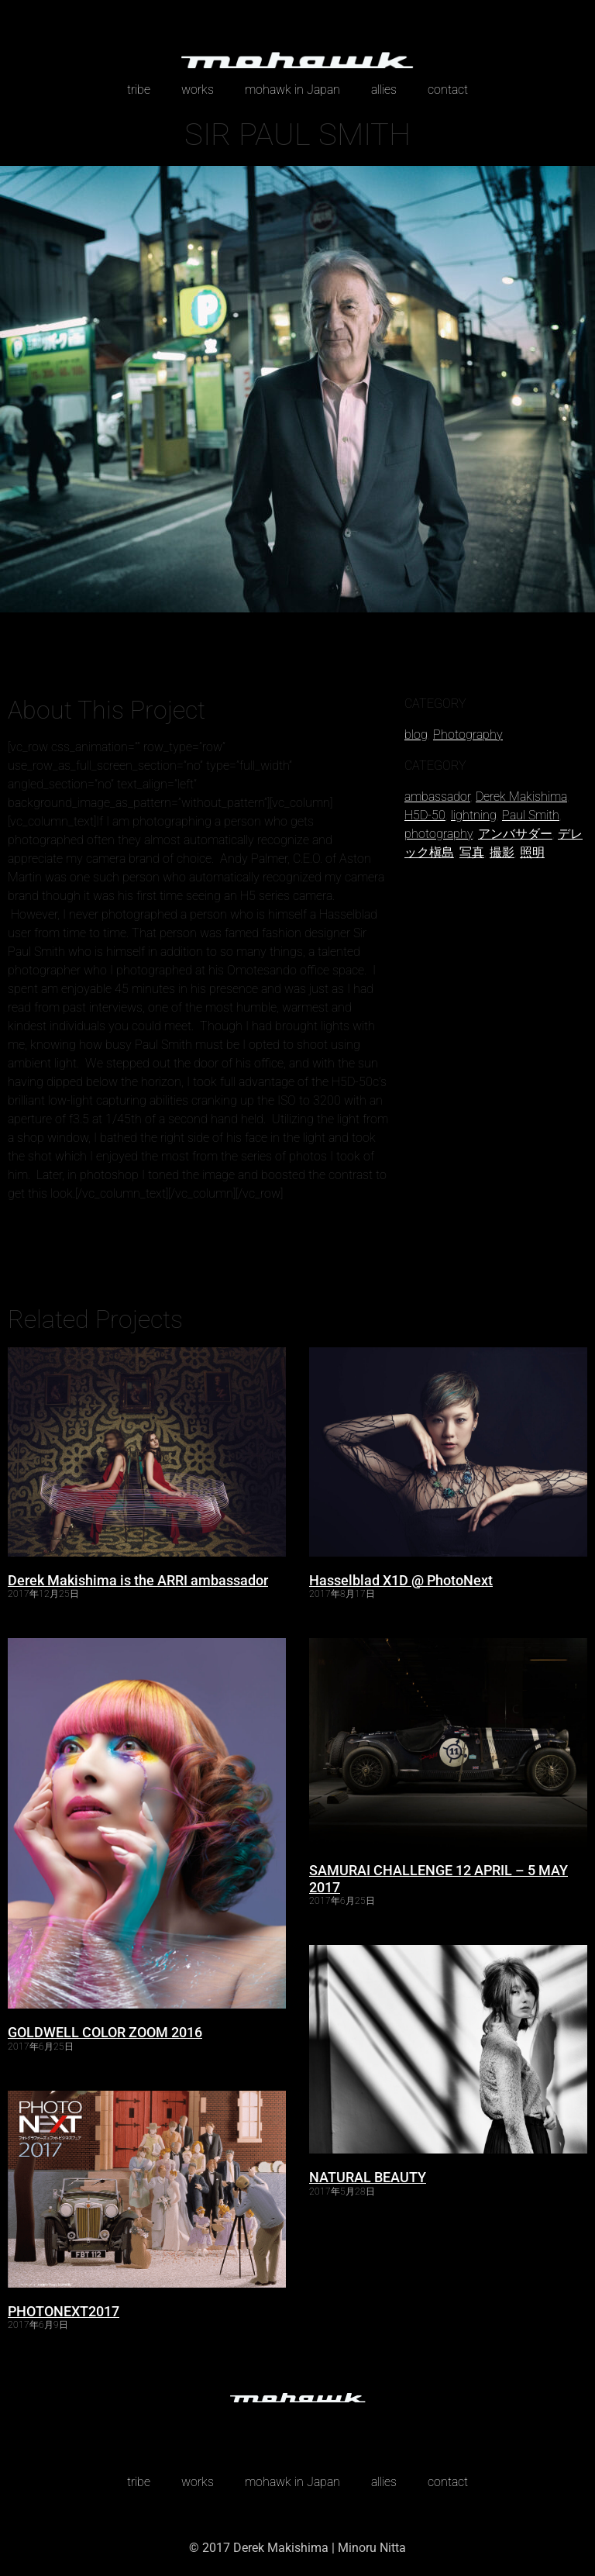  Describe the element at coordinates (448, 89) in the screenshot. I see `contact` at that location.